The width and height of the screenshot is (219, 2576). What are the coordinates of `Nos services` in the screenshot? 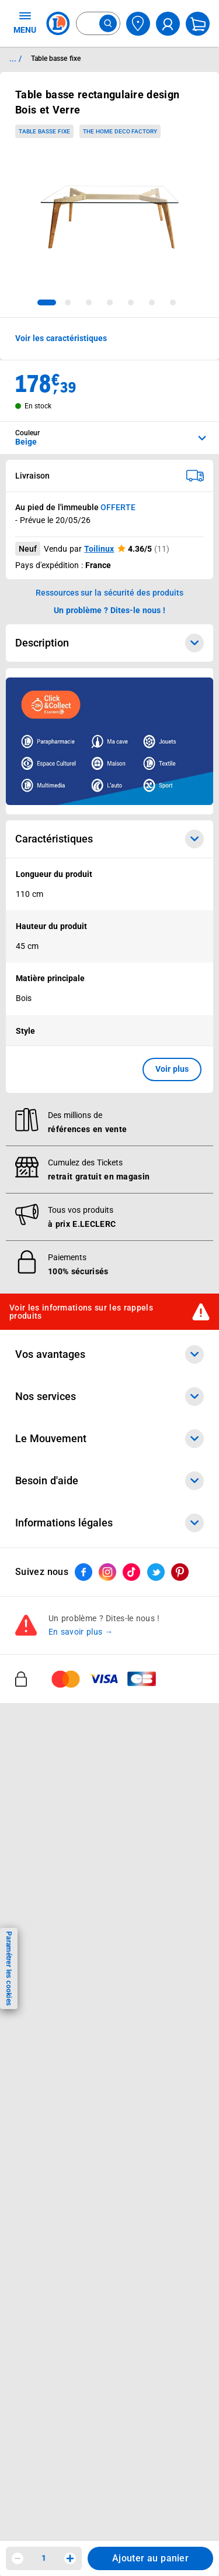 It's located at (109, 1396).